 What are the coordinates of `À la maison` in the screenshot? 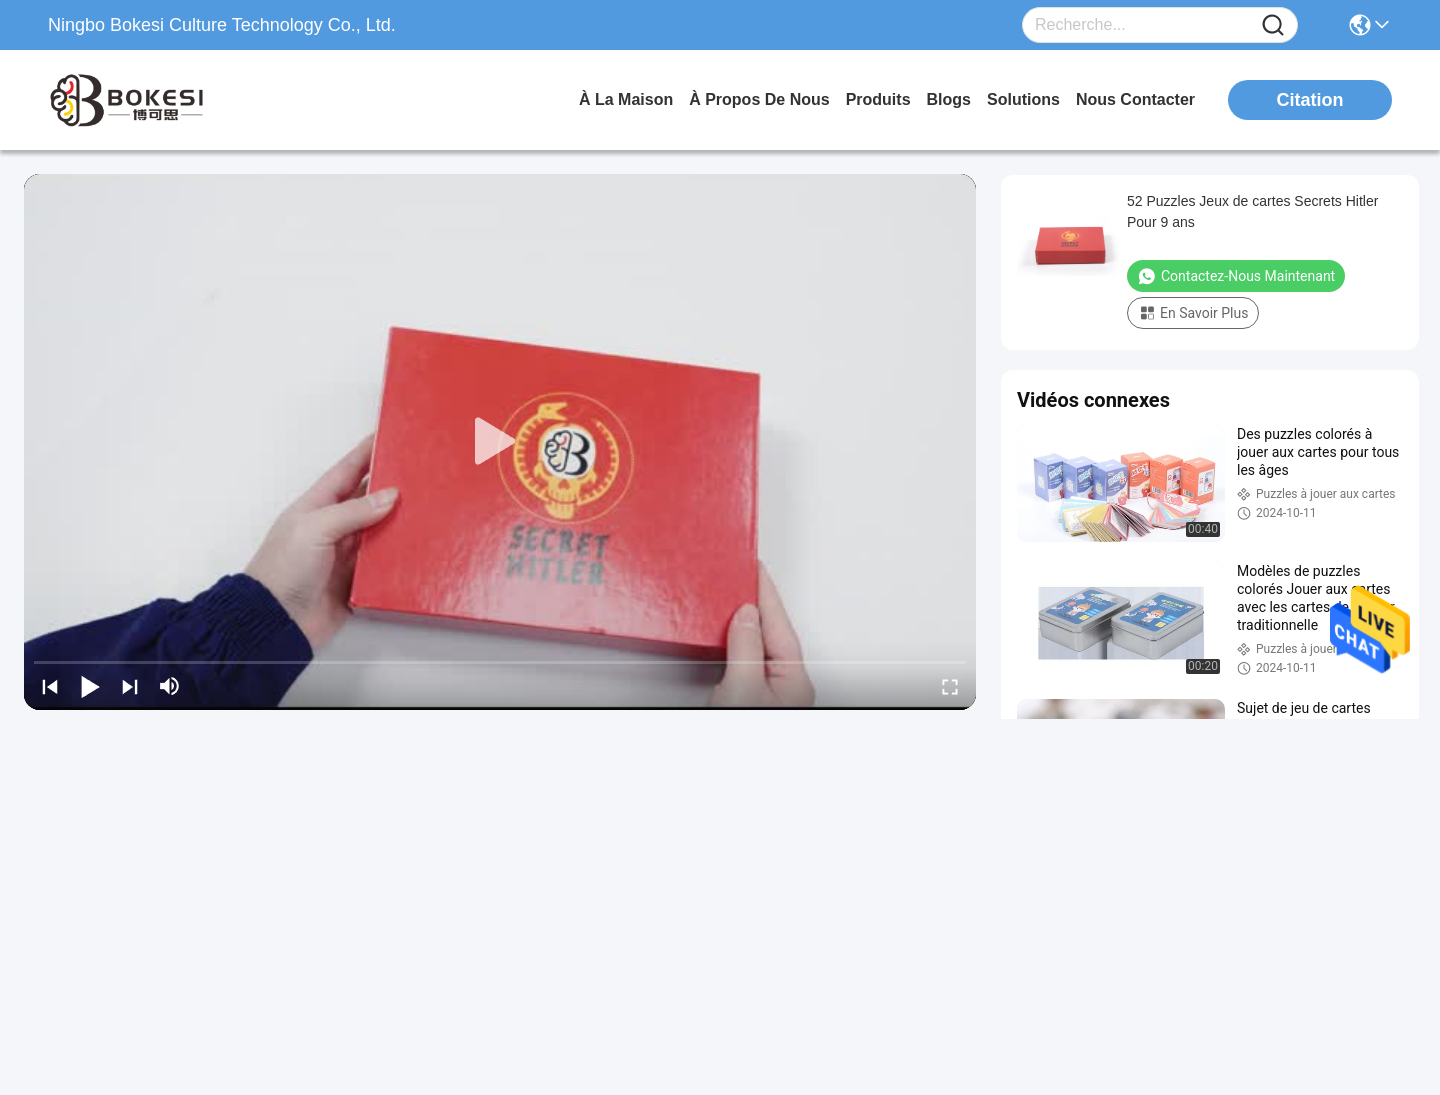 It's located at (626, 99).